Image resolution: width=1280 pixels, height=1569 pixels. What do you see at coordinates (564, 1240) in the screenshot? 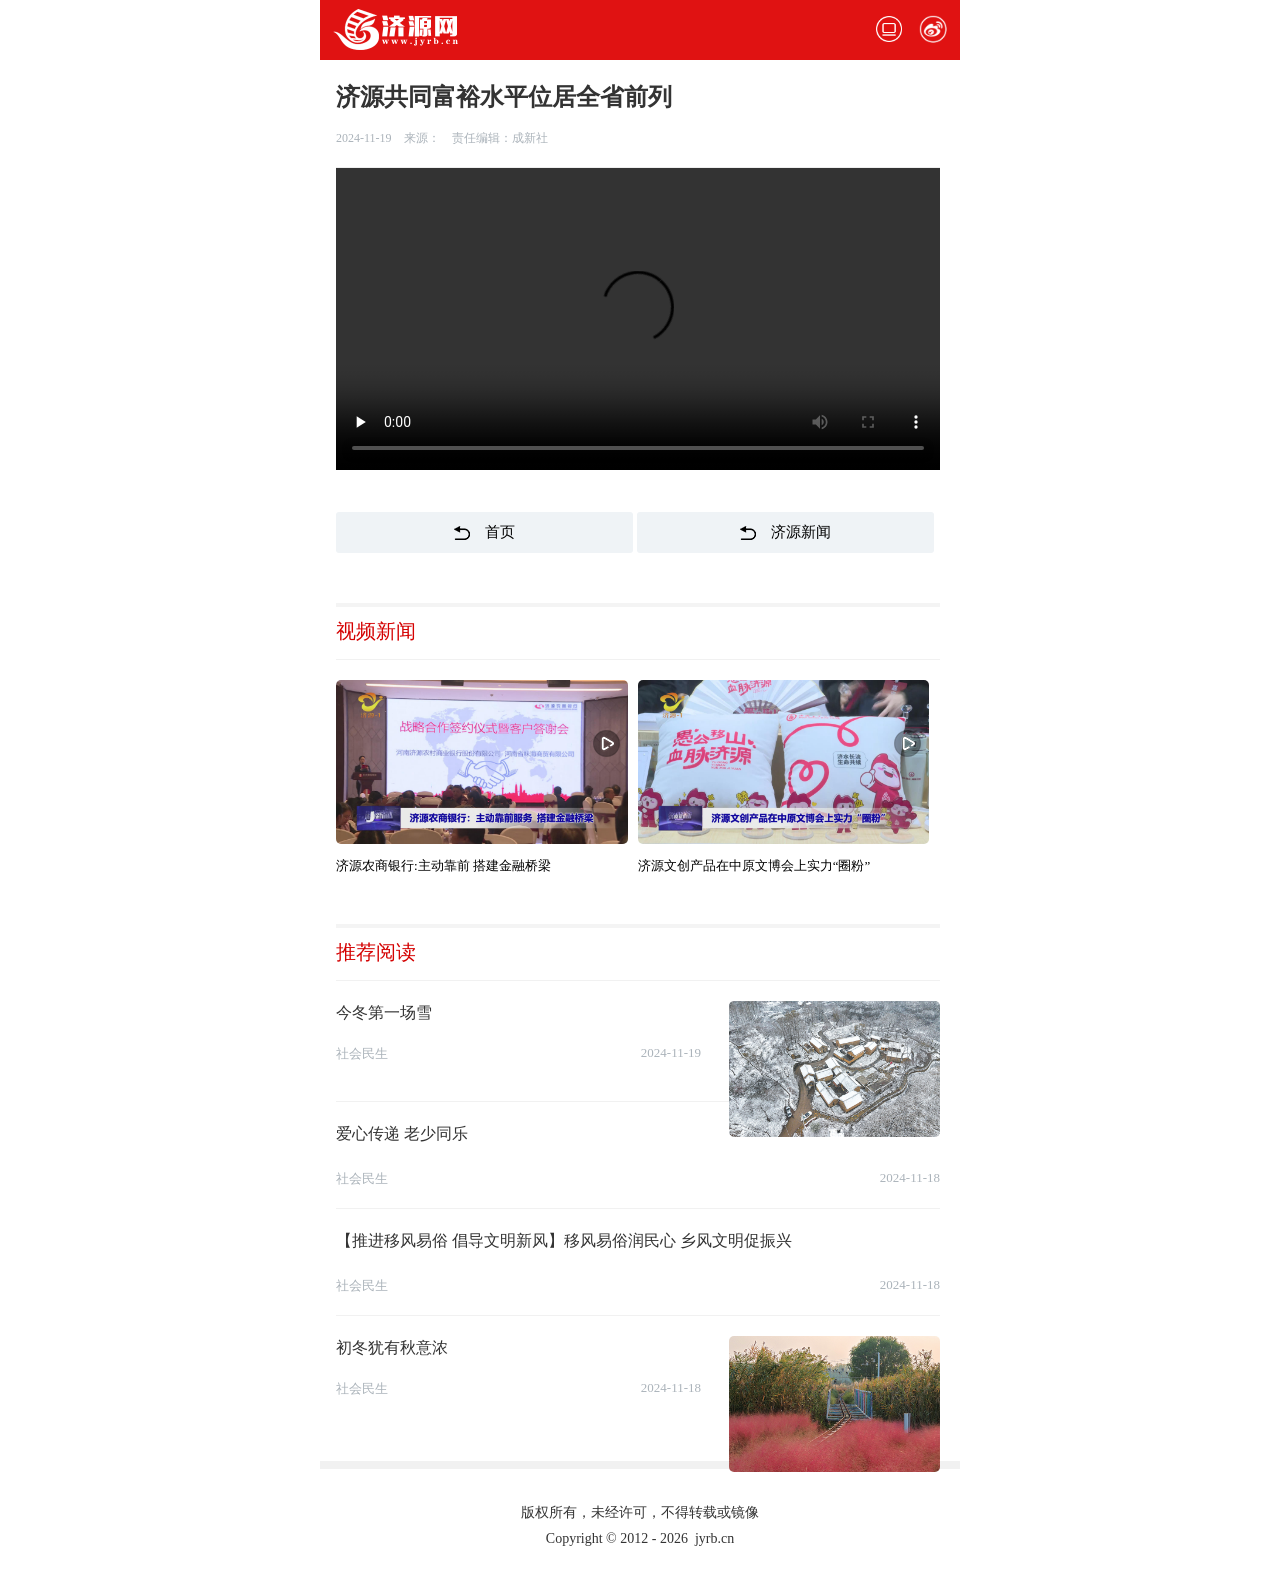
I see `【推进移风易俗 倡导文明新风】移风易俗润民心 乡风文明促振兴` at bounding box center [564, 1240].